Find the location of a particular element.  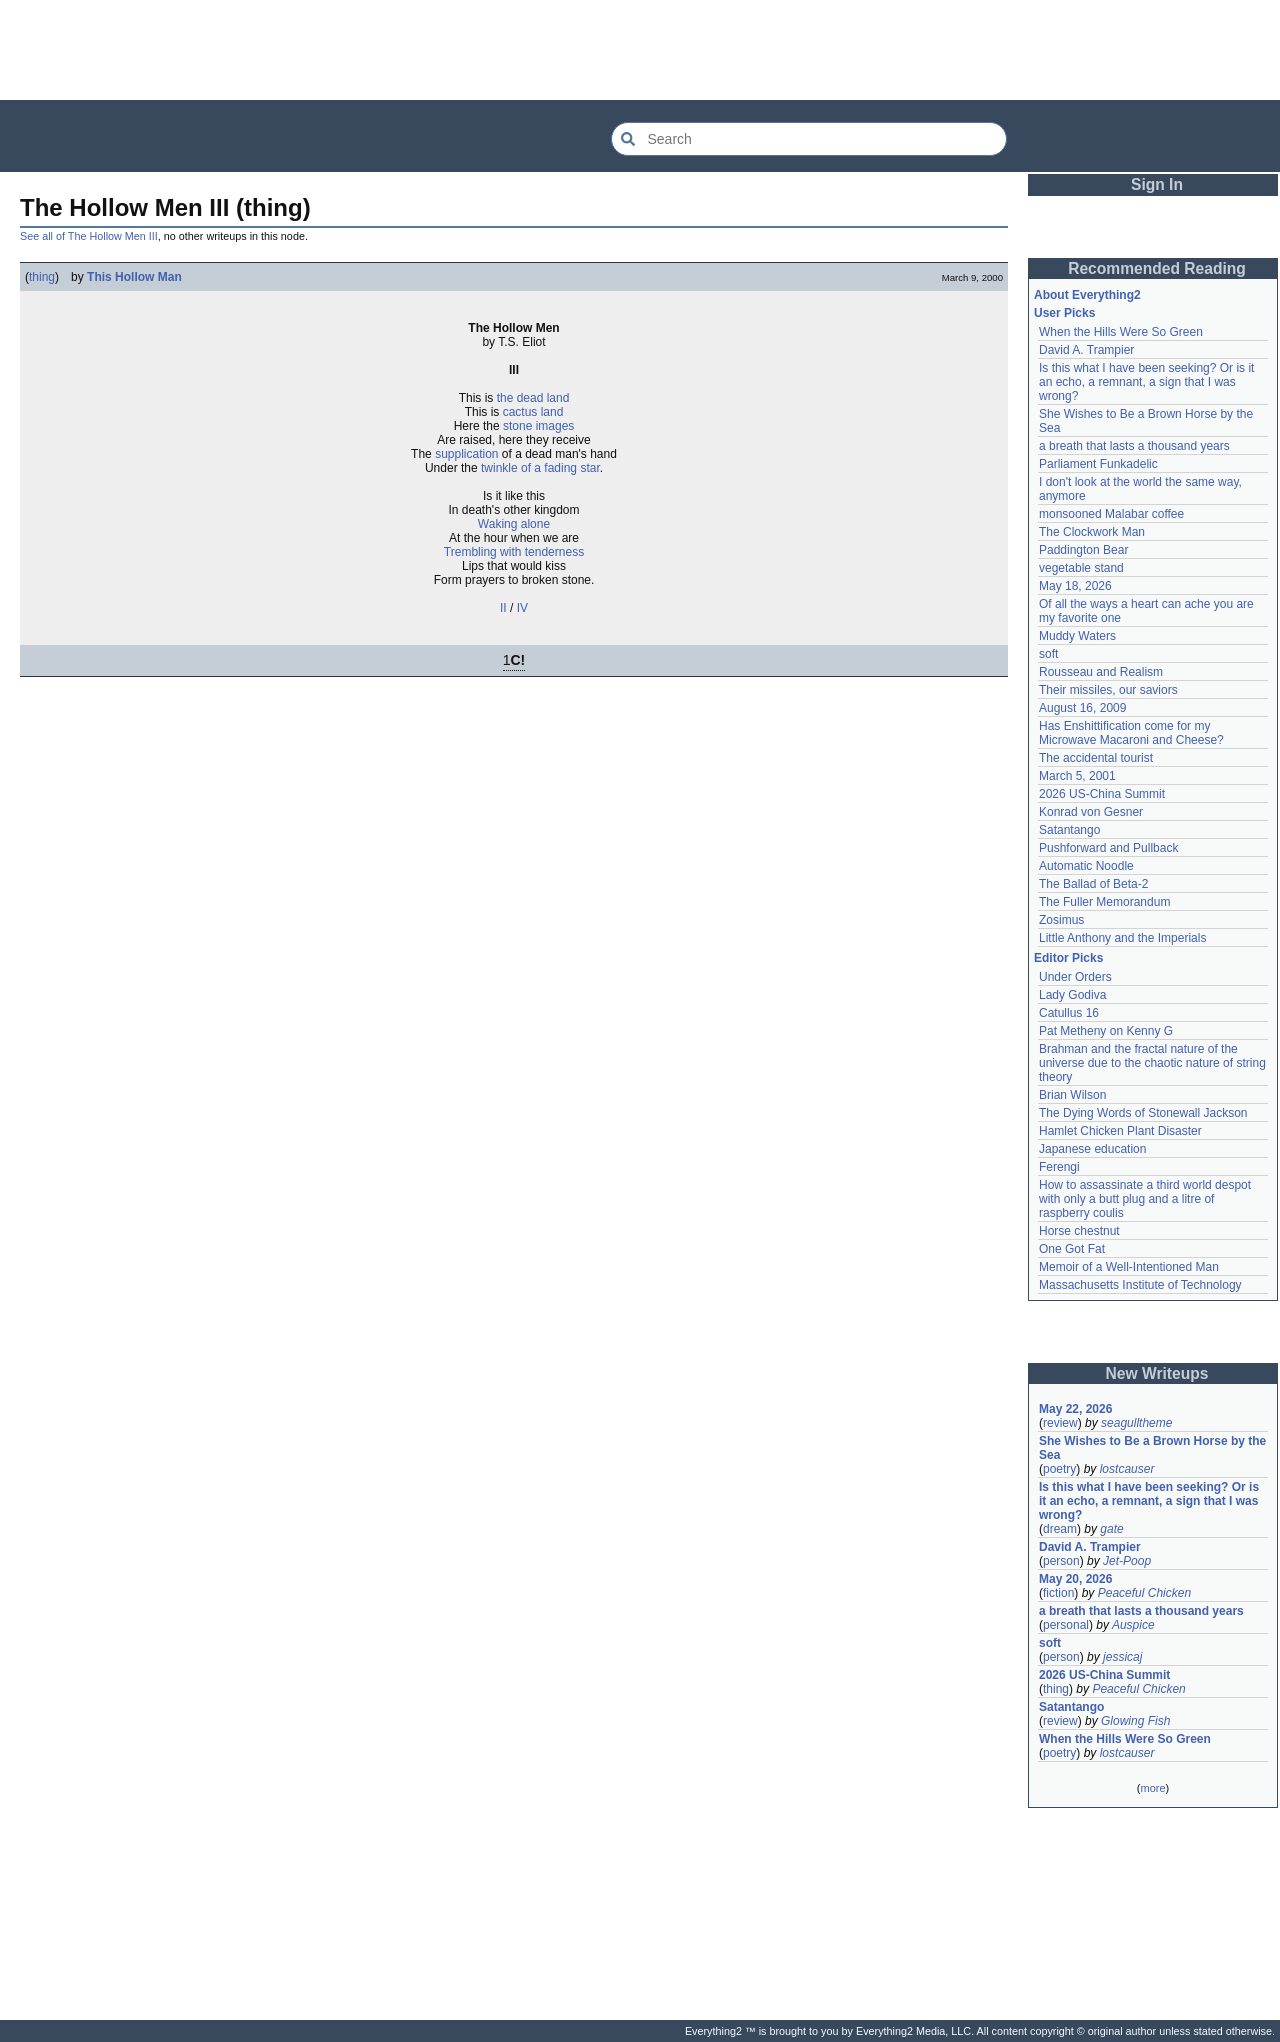

Jet-Poop is located at coordinates (1127, 1561).